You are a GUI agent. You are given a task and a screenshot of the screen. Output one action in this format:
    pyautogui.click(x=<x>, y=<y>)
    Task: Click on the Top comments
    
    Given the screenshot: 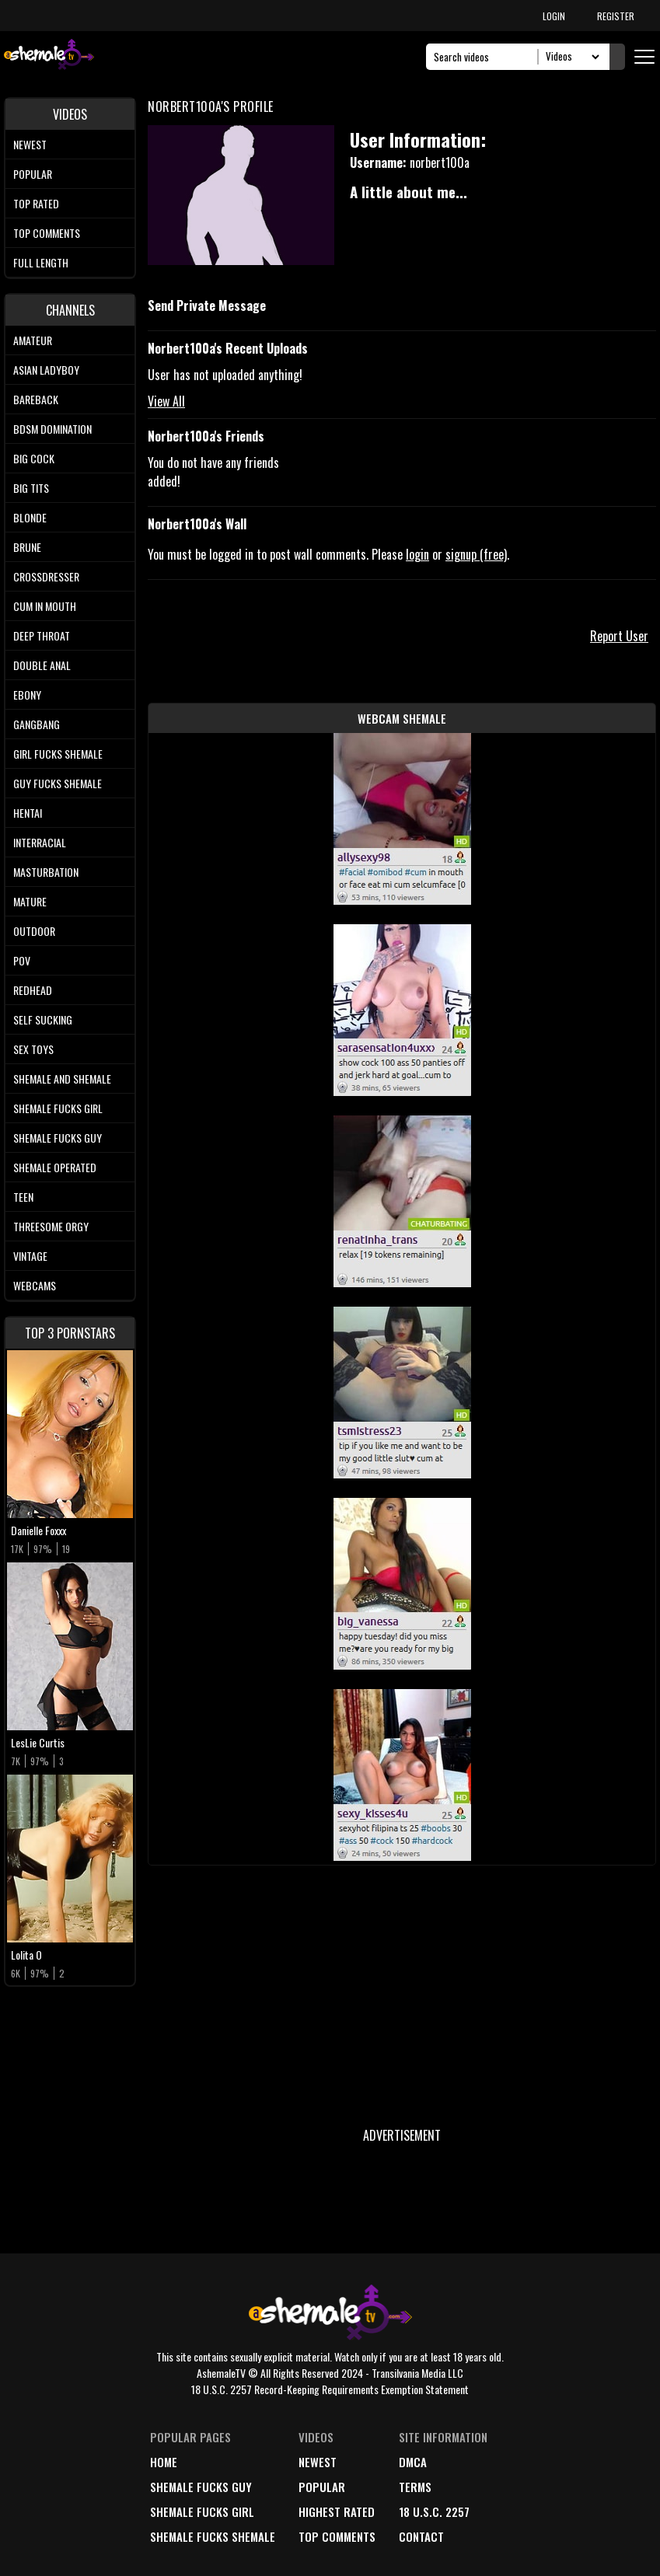 What is the action you would take?
    pyautogui.click(x=46, y=233)
    